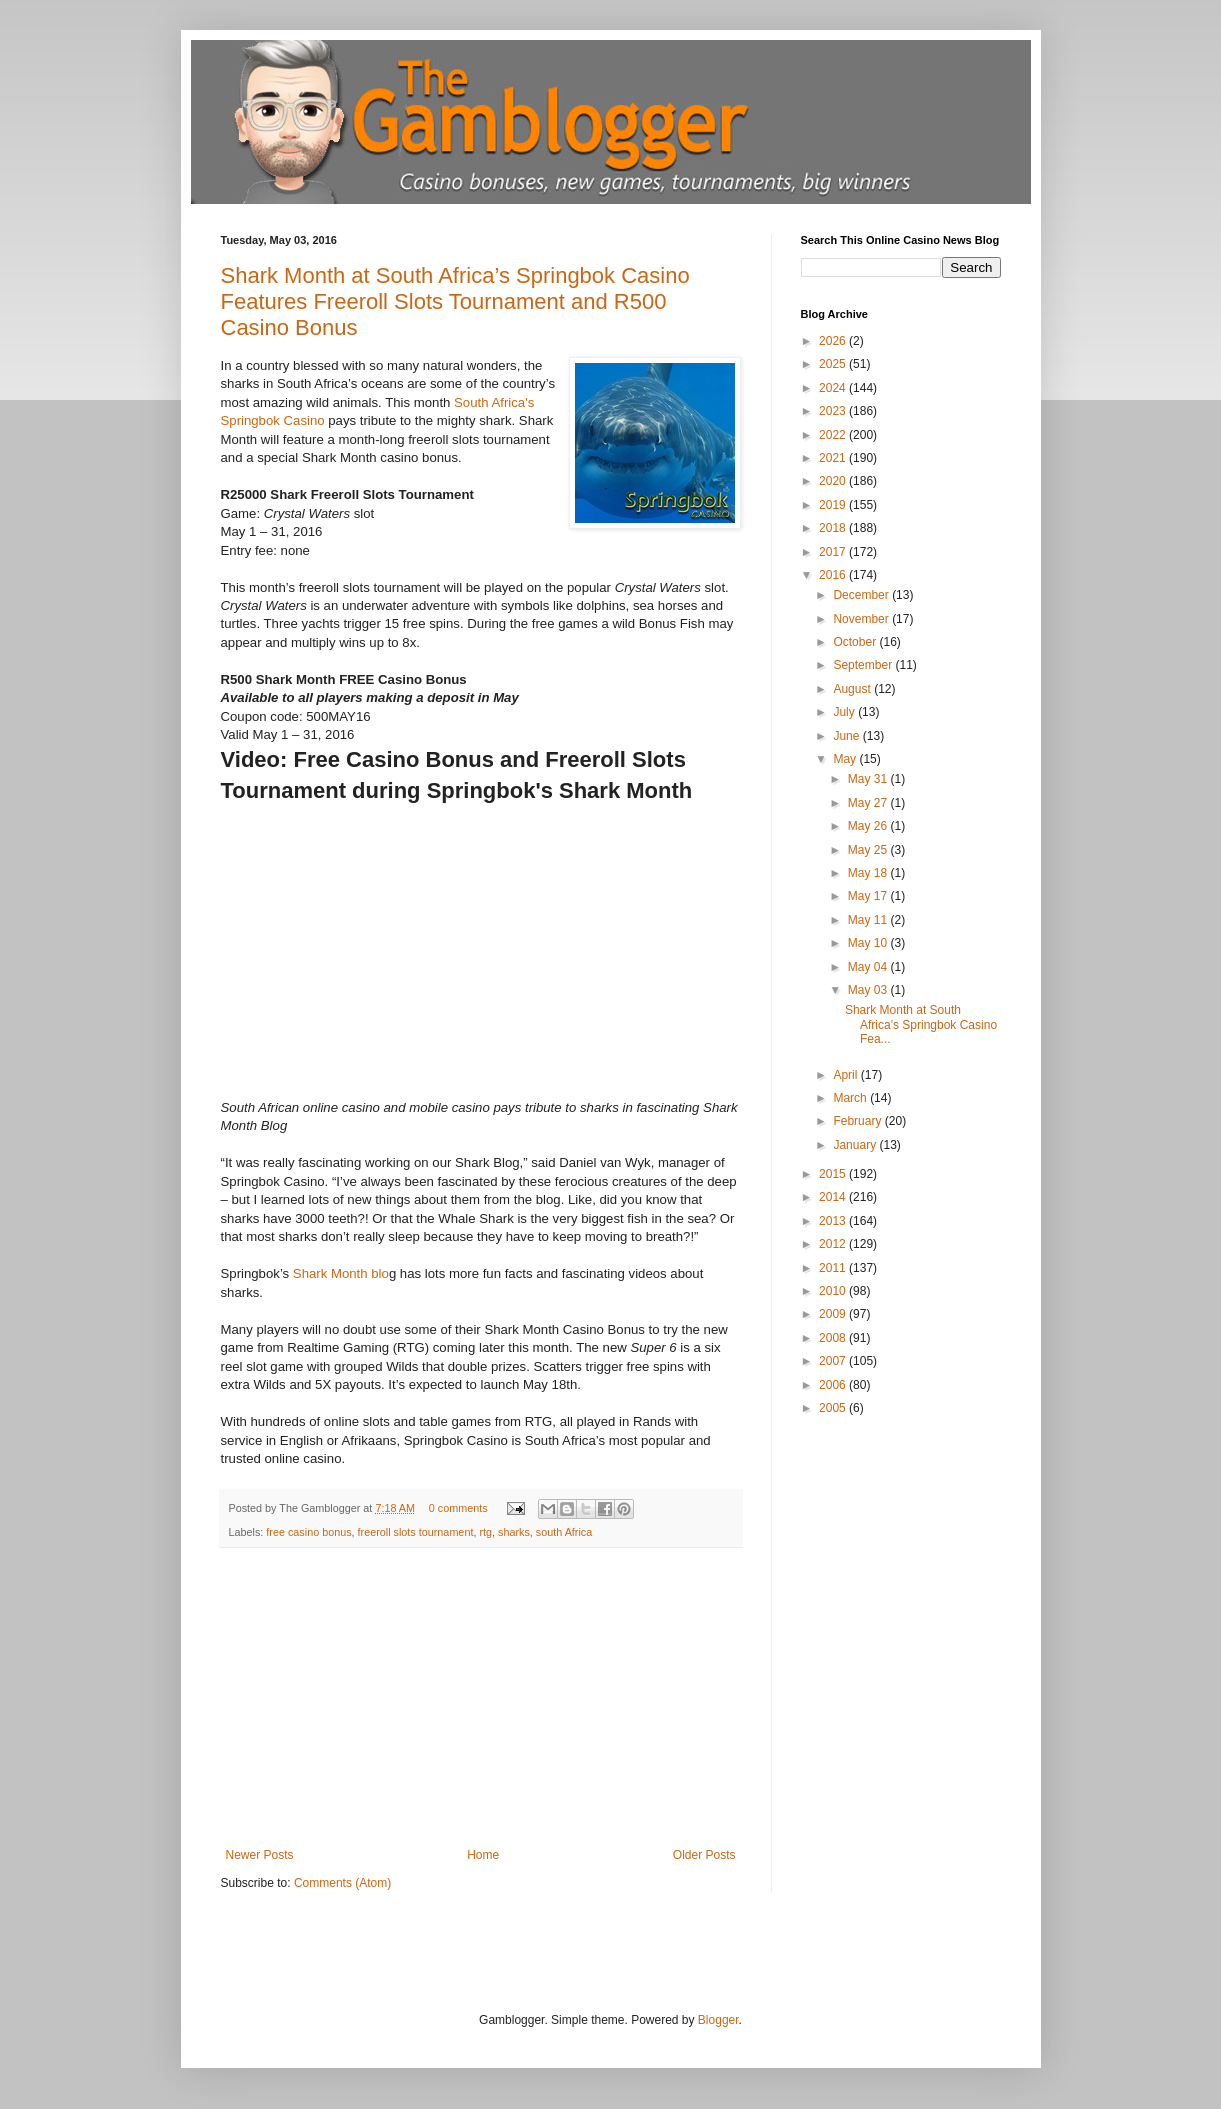 The width and height of the screenshot is (1221, 2109). What do you see at coordinates (834, 1174) in the screenshot?
I see `2015` at bounding box center [834, 1174].